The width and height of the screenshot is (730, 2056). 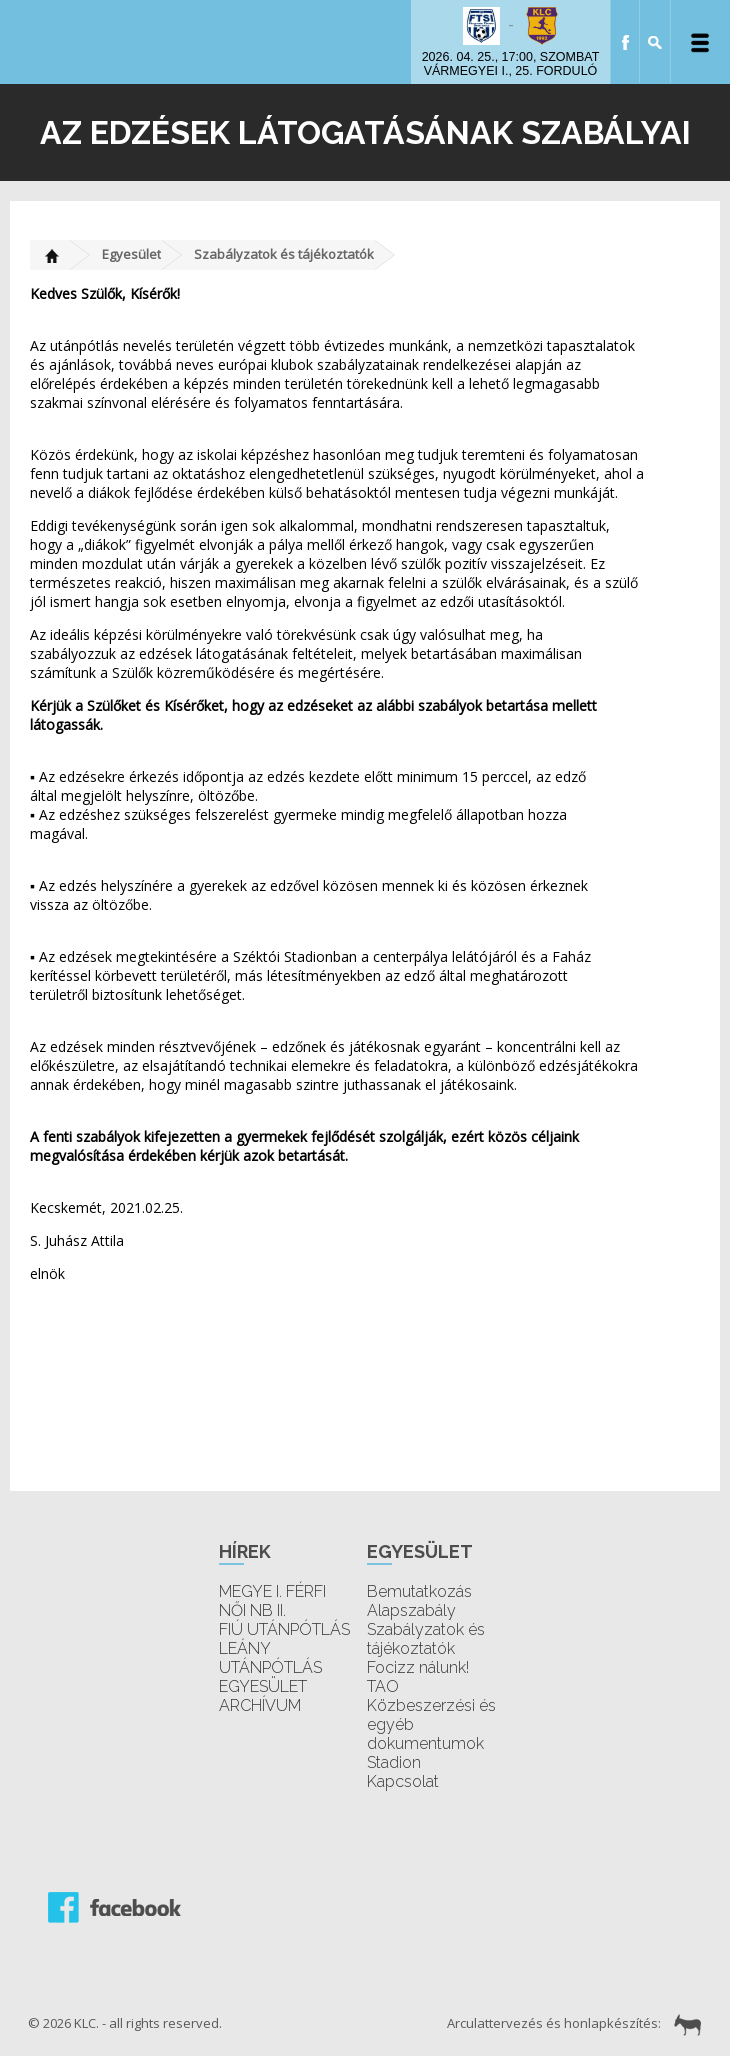 I want to click on Alapszabály, so click(x=411, y=1610).